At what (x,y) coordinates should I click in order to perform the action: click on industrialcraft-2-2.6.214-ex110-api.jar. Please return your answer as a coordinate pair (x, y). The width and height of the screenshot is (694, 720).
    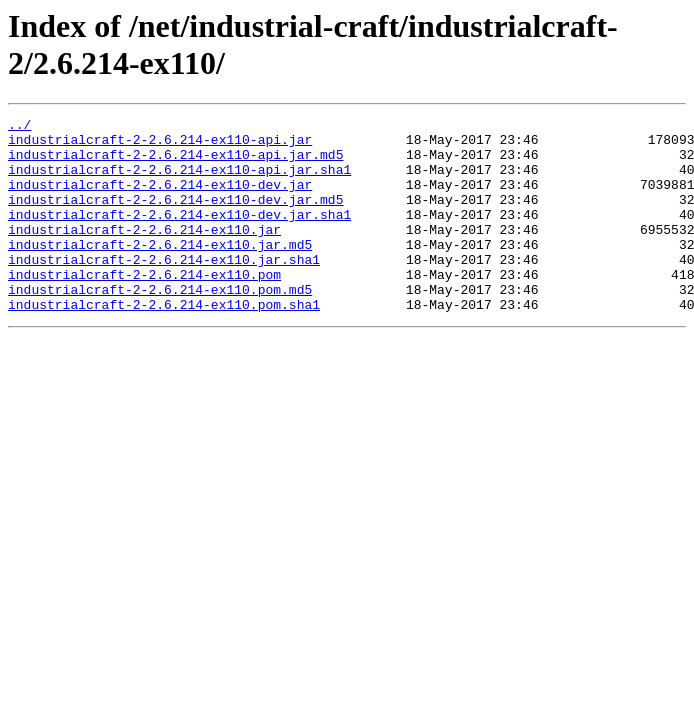
    Looking at the image, I should click on (160, 145).